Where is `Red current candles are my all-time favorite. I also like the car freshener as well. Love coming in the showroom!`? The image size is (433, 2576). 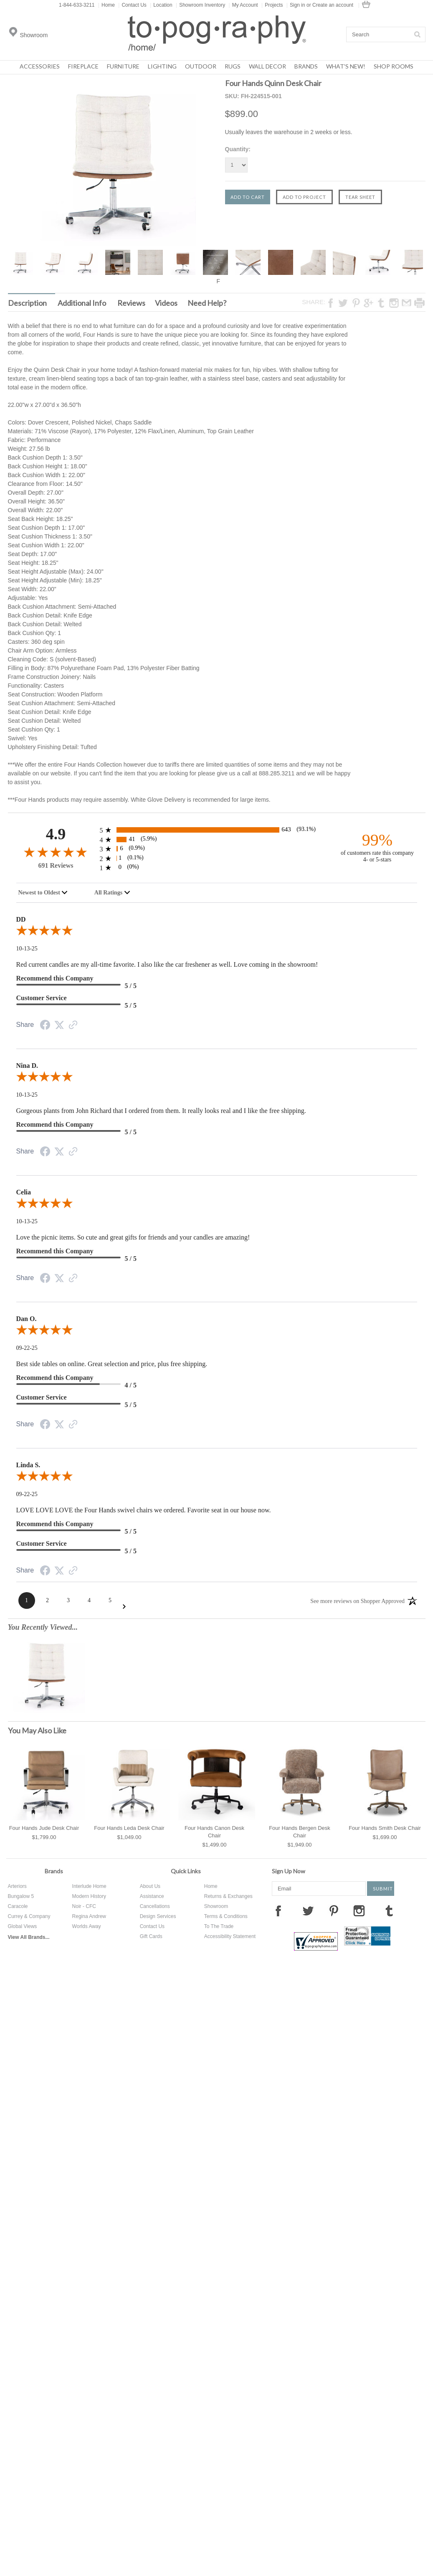
Red current candles are my all-time favorite. I also like the car freshener as well. Love coming in the showroom! is located at coordinates (167, 964).